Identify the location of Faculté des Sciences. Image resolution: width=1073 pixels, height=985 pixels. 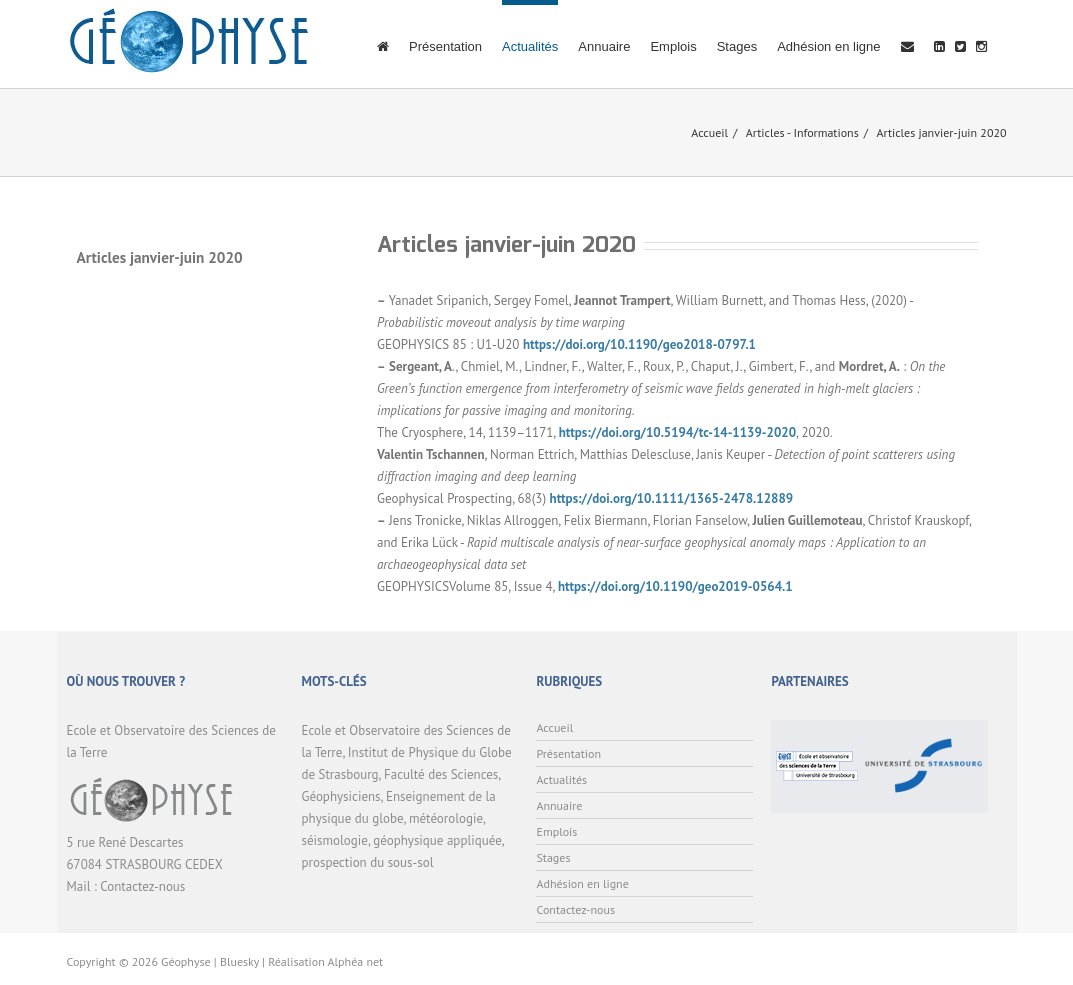
(441, 774).